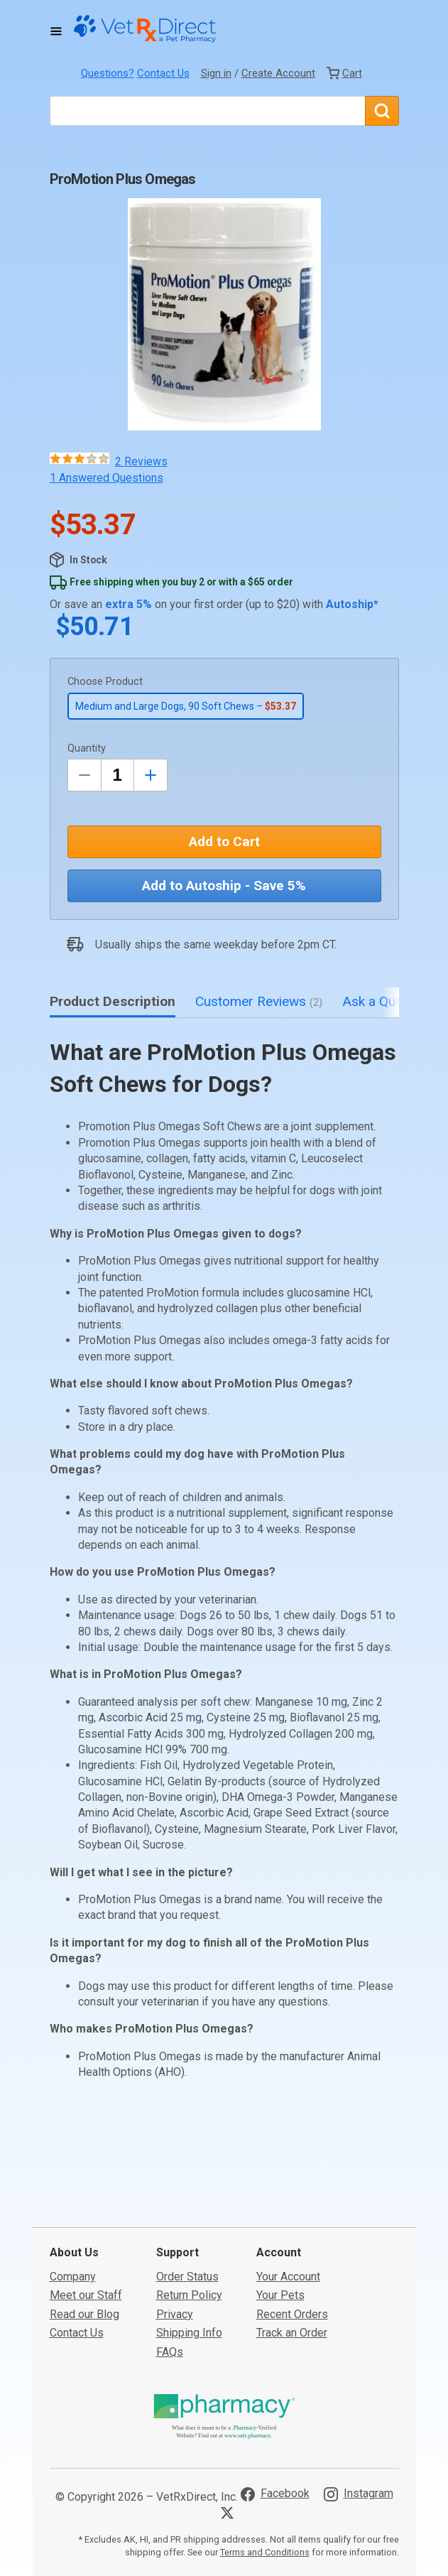  What do you see at coordinates (216, 73) in the screenshot?
I see `Sign in` at bounding box center [216, 73].